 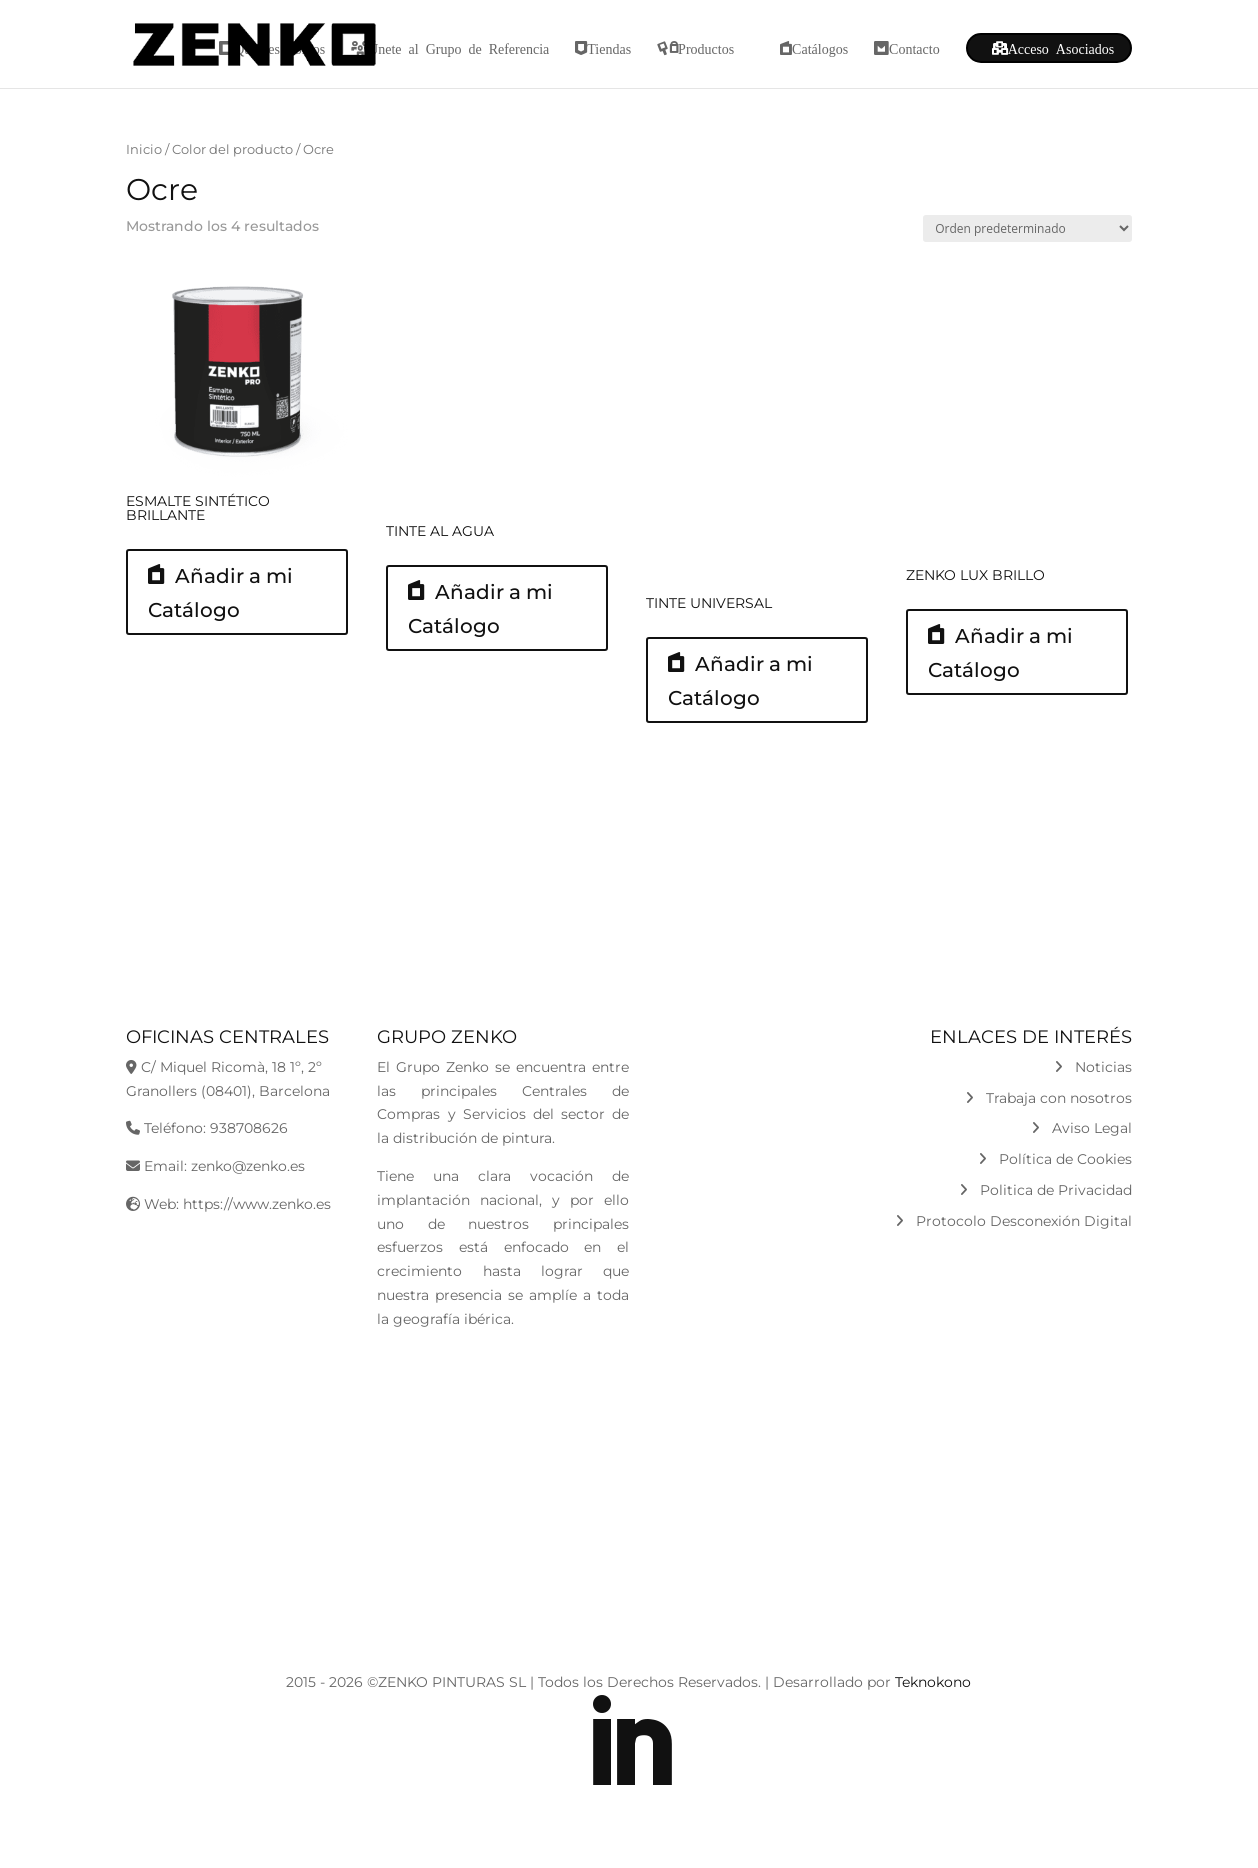 What do you see at coordinates (1081, 1128) in the screenshot?
I see `Aviso Legal` at bounding box center [1081, 1128].